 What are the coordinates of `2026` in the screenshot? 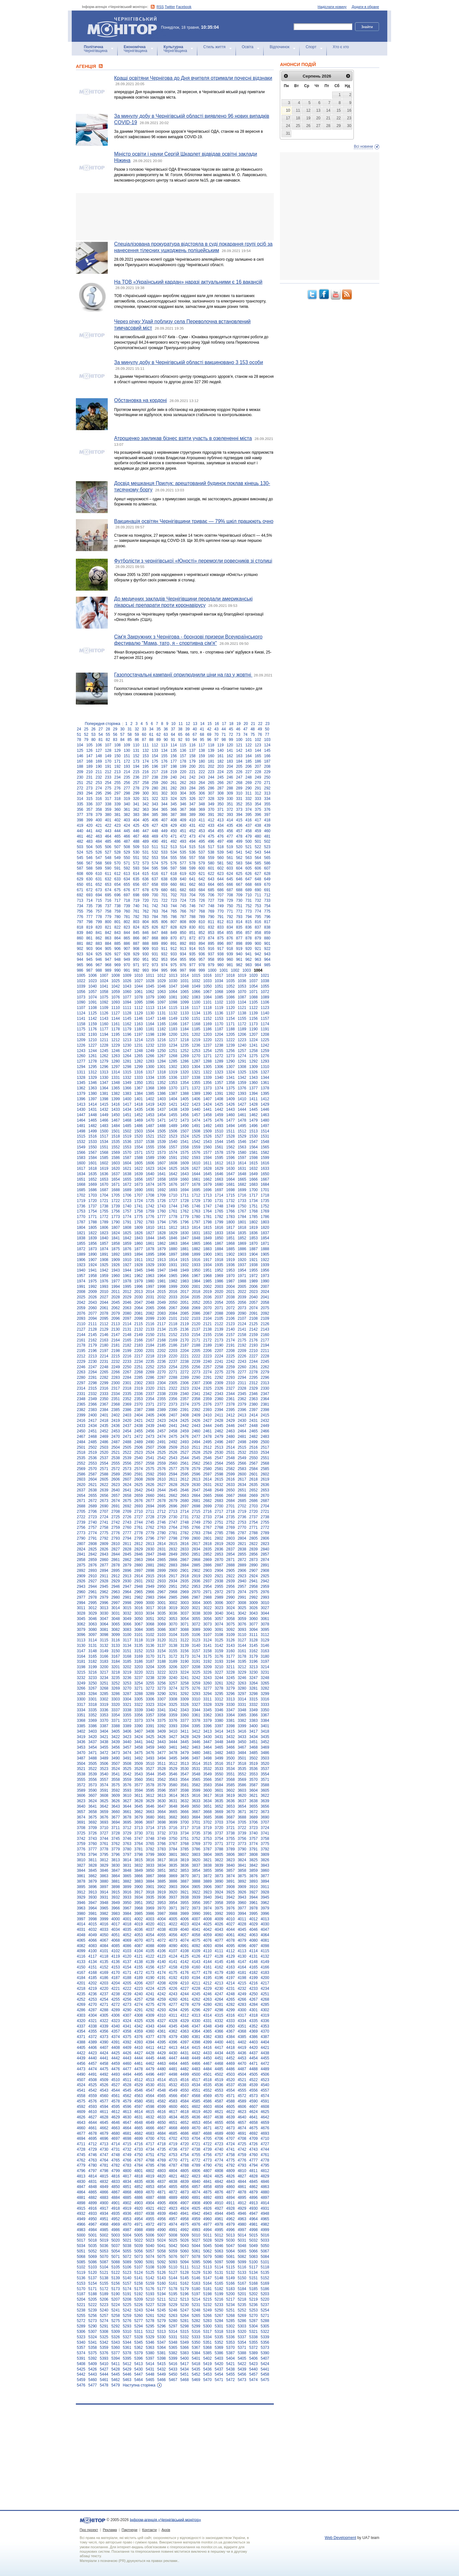 It's located at (92, 1297).